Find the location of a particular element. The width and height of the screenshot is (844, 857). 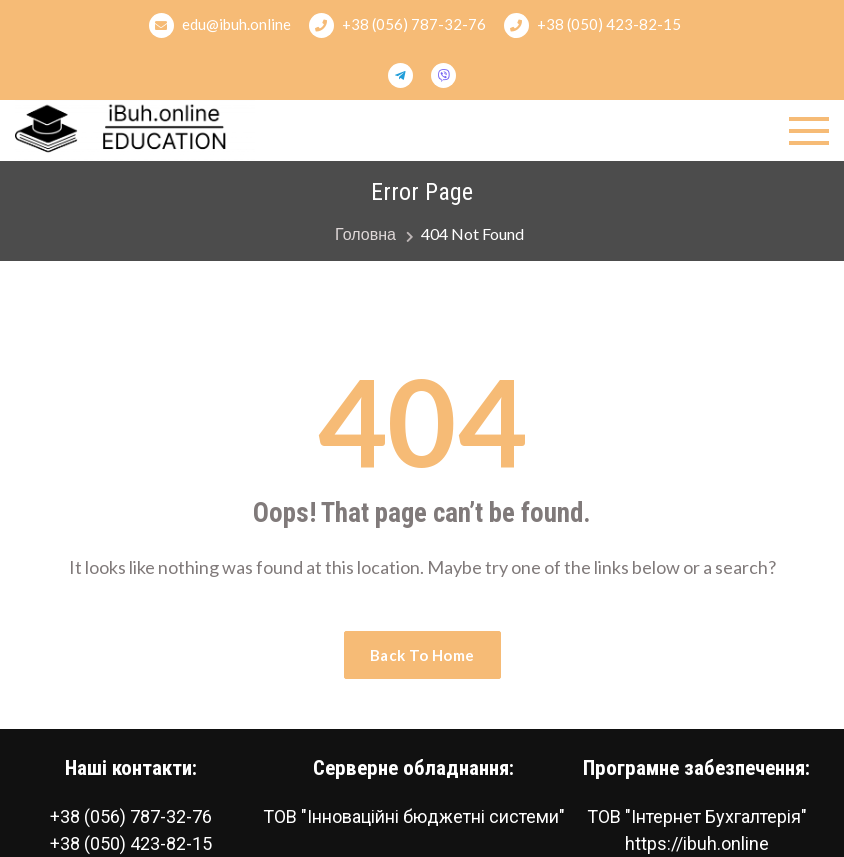

edu@ibuh.online is located at coordinates (220, 25).